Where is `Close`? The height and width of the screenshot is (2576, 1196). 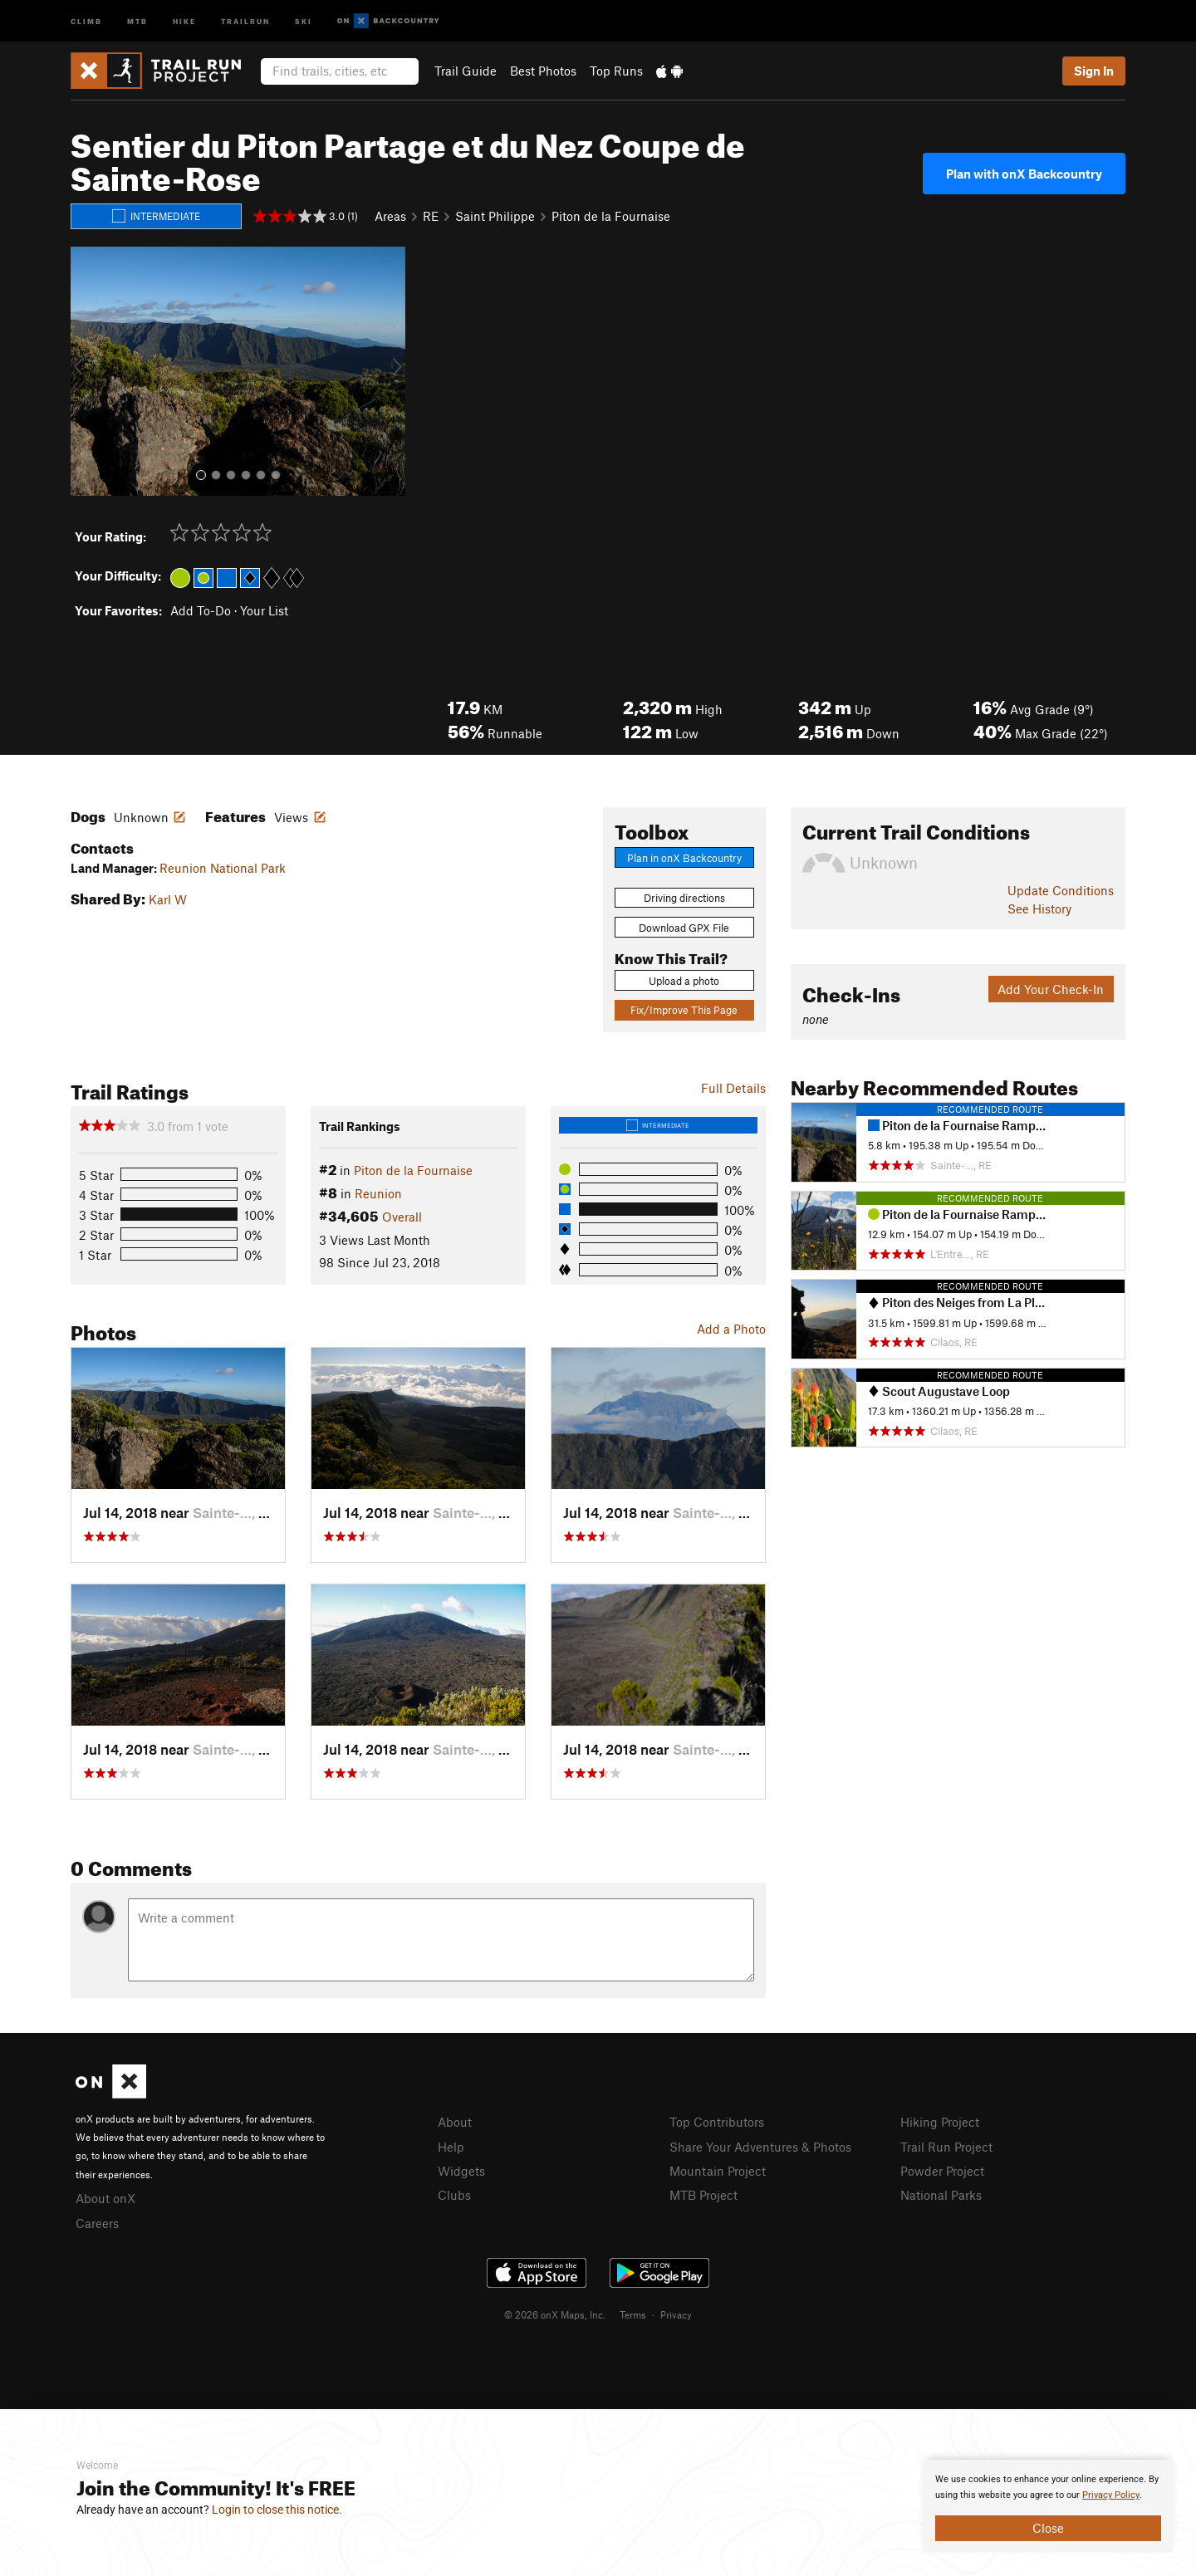 Close is located at coordinates (1048, 2527).